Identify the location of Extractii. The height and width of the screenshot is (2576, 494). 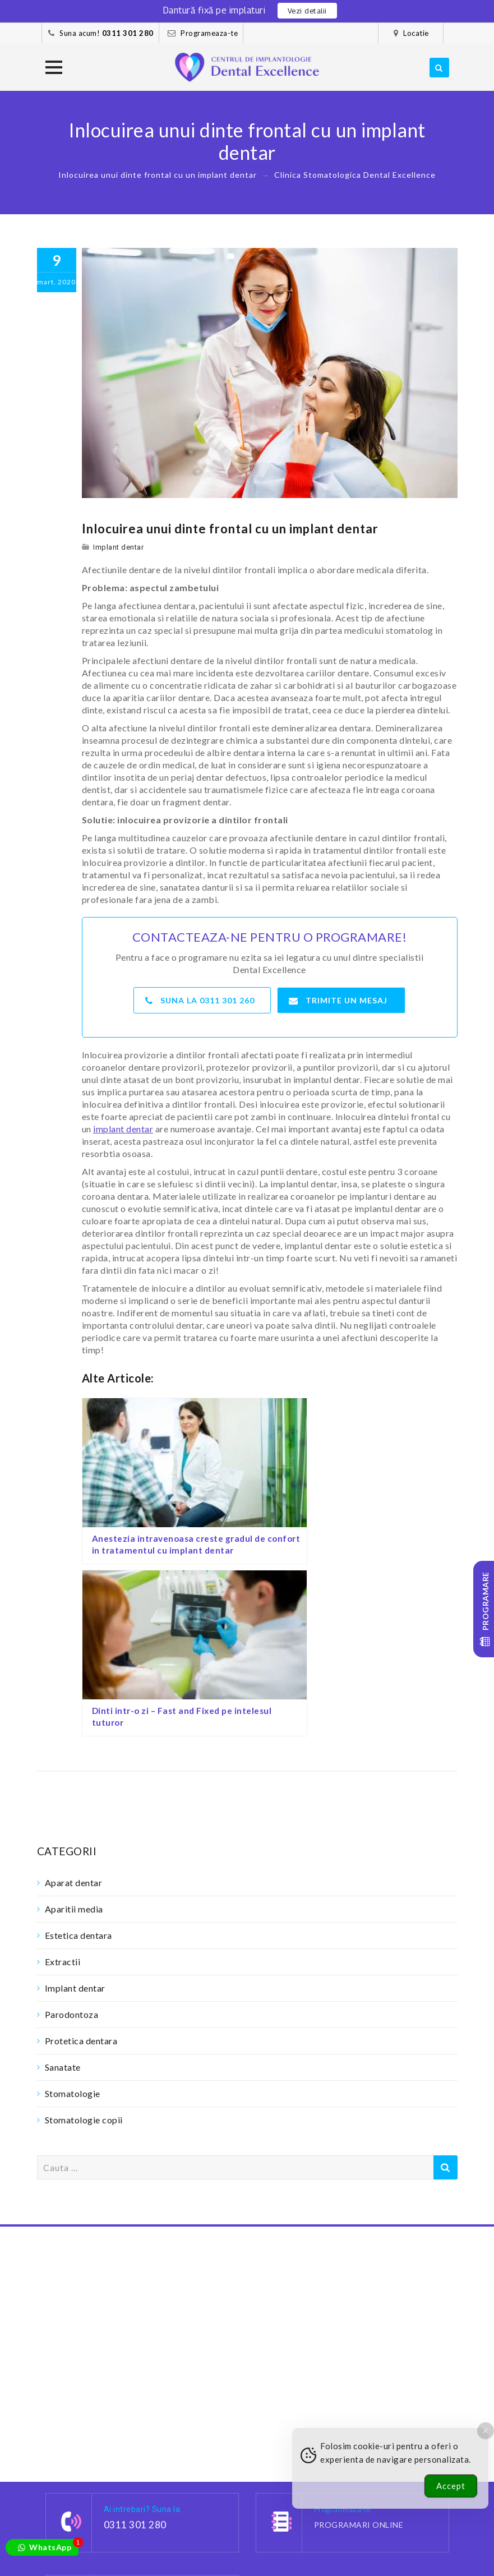
(63, 1777).